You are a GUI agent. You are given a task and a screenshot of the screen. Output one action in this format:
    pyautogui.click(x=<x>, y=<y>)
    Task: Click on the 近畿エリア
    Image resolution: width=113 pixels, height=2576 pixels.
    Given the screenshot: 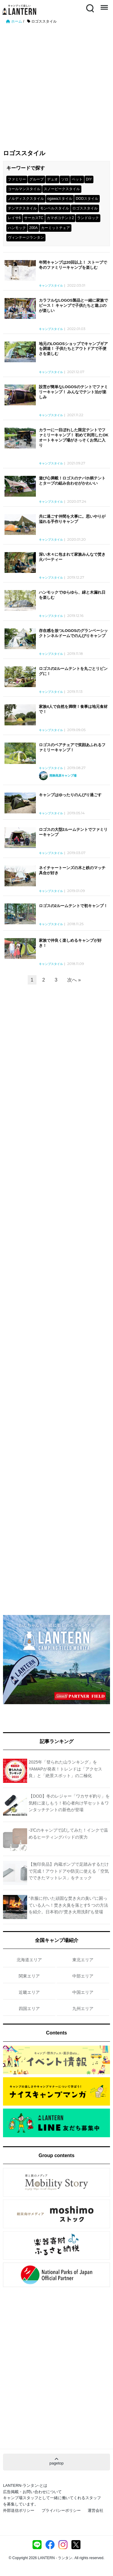 What is the action you would take?
    pyautogui.click(x=29, y=1992)
    